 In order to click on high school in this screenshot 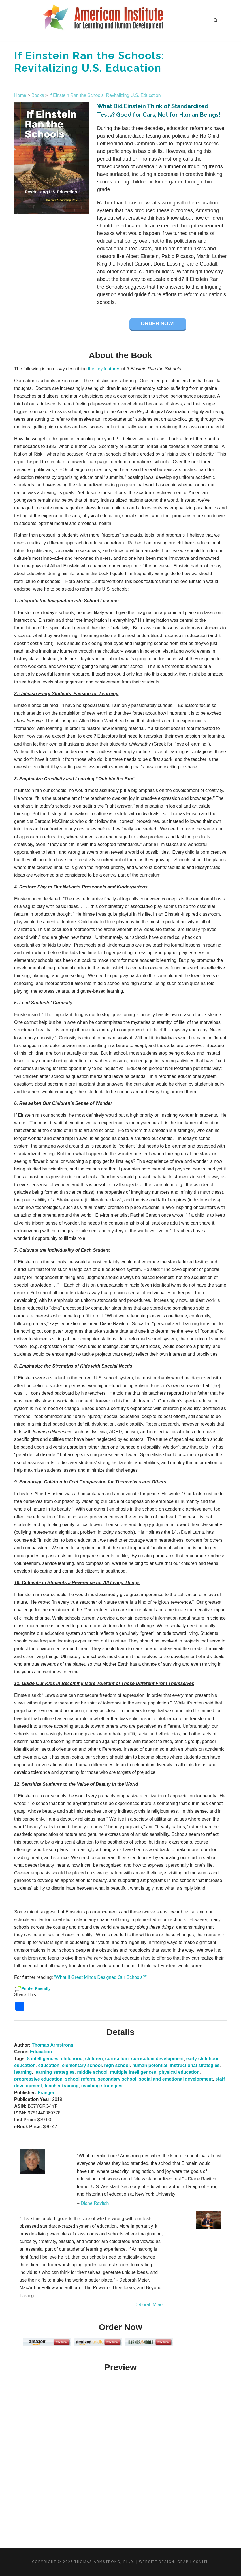, I will do `click(117, 2065)`.